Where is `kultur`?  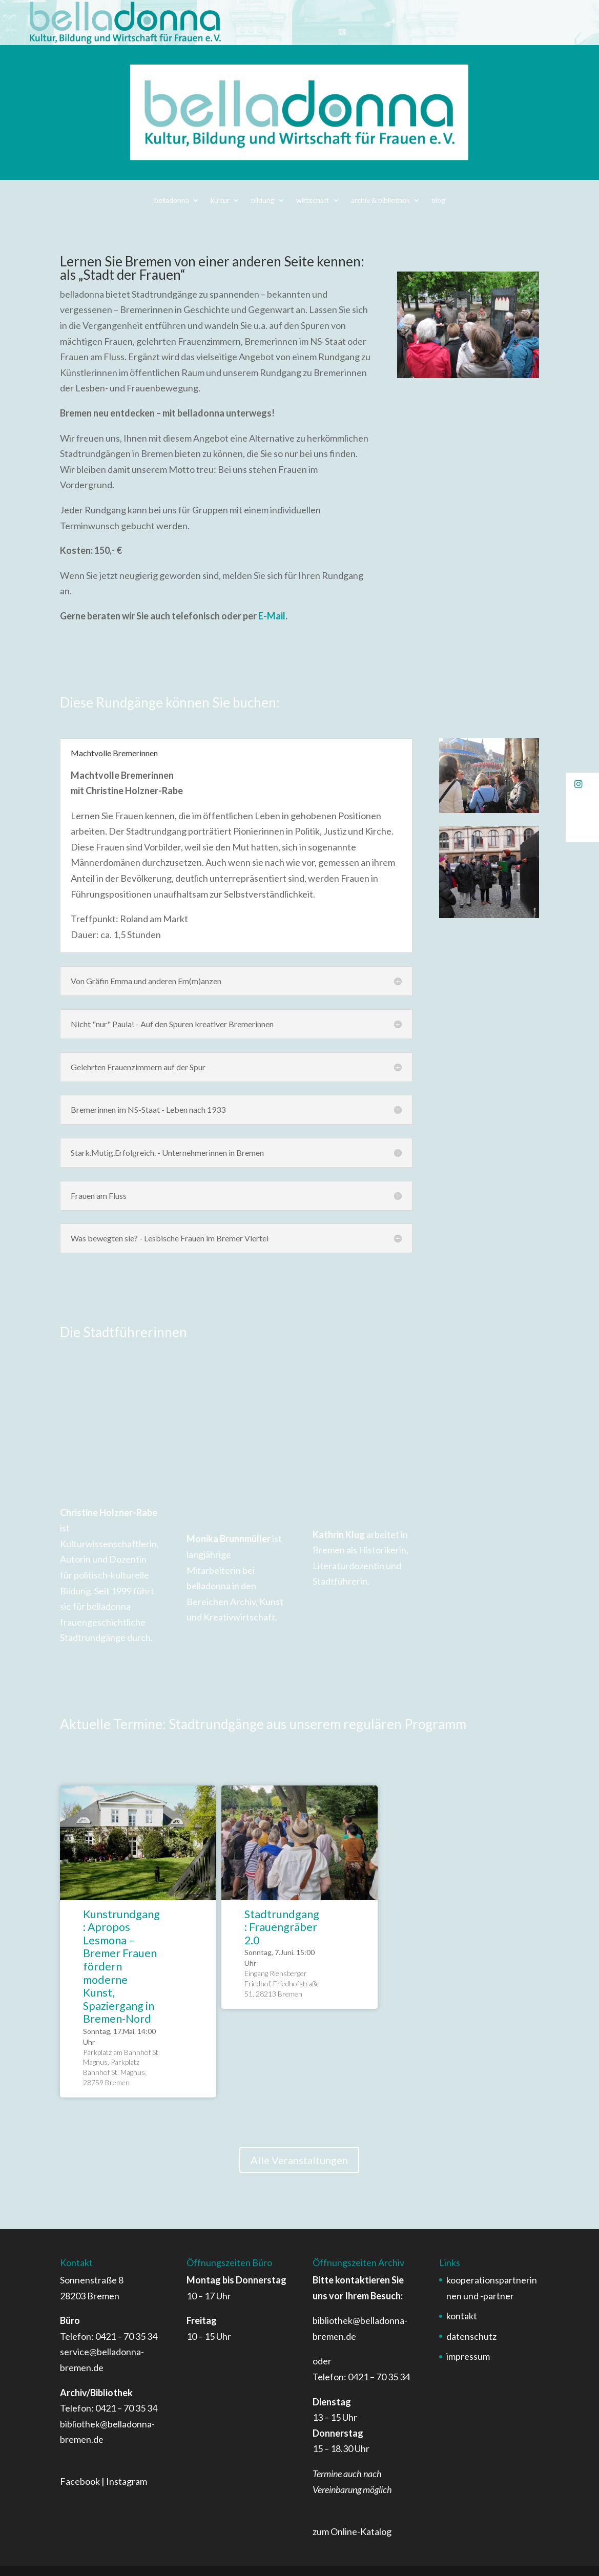 kultur is located at coordinates (220, 200).